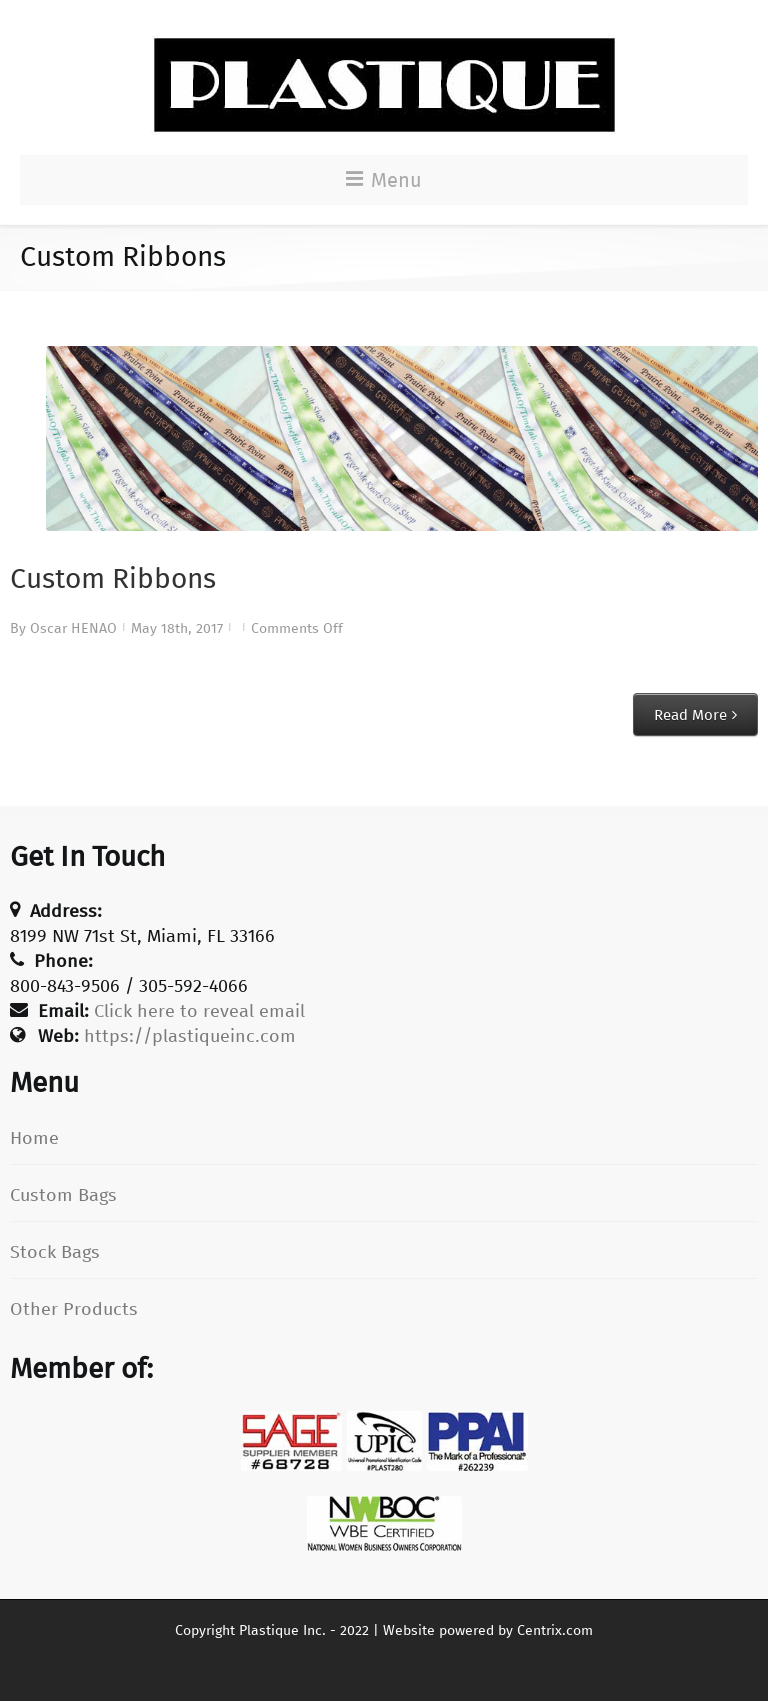 The image size is (768, 1701). What do you see at coordinates (555, 1630) in the screenshot?
I see `Centrix.com` at bounding box center [555, 1630].